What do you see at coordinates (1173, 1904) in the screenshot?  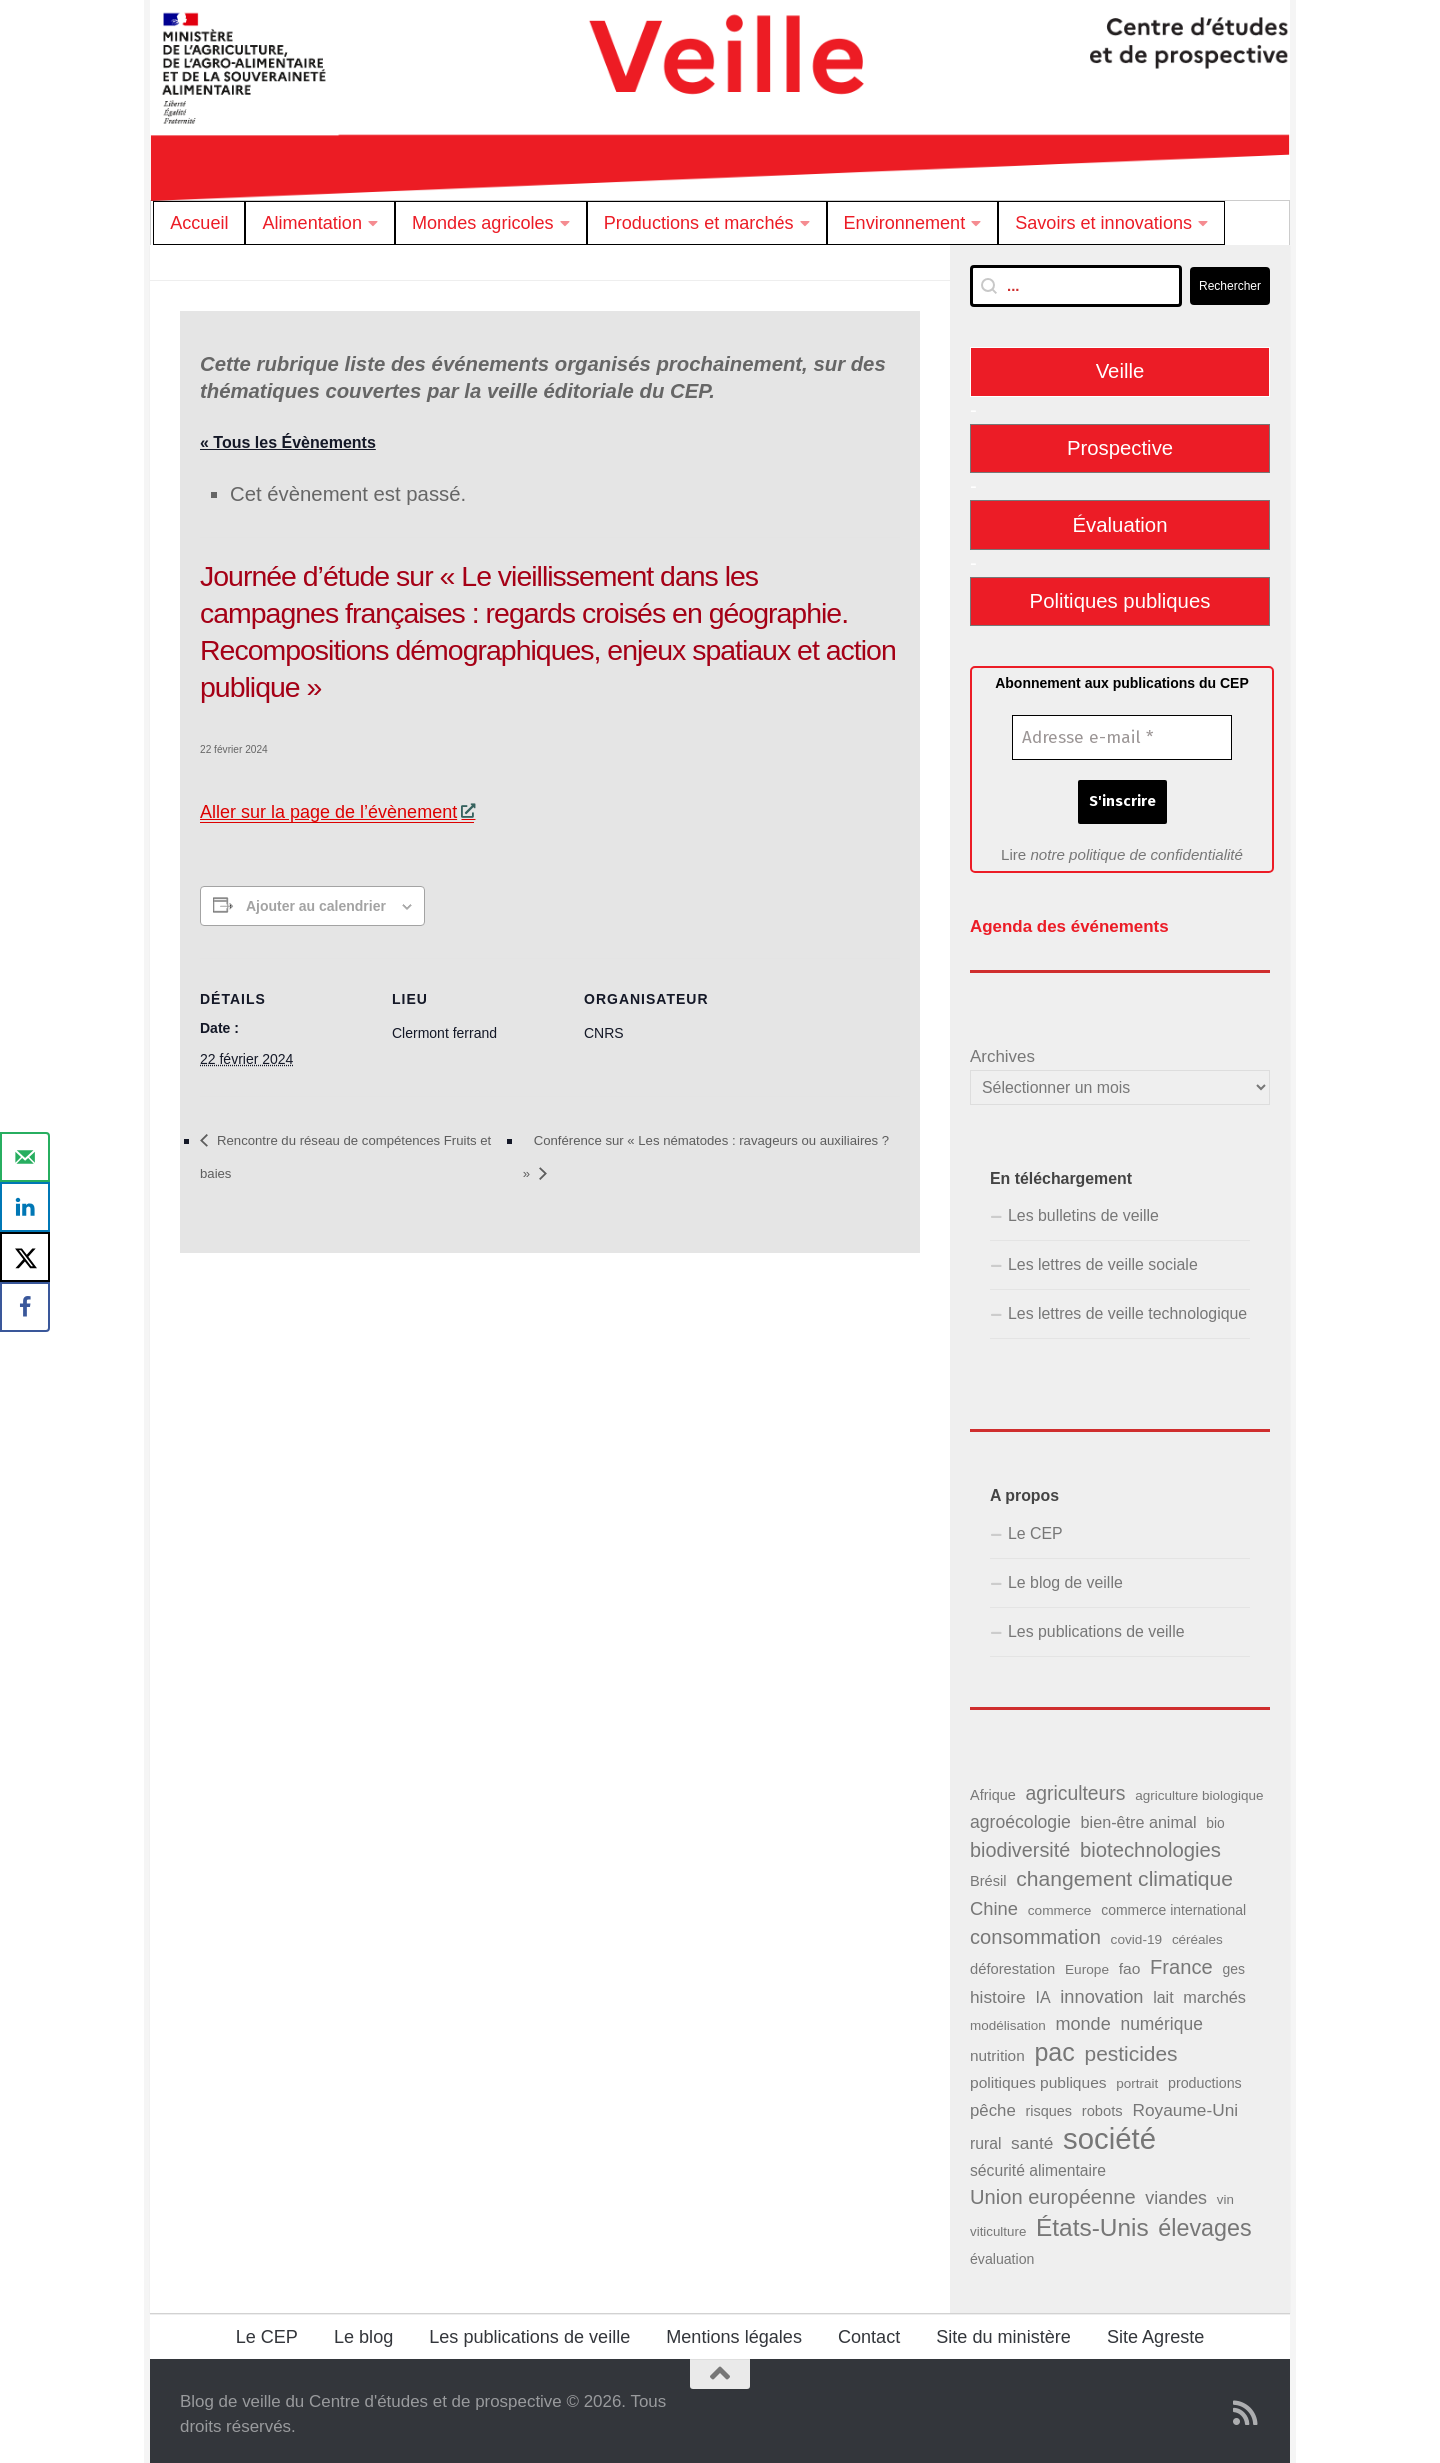 I see `commerce international [commerce international (40 éléments)]` at bounding box center [1173, 1904].